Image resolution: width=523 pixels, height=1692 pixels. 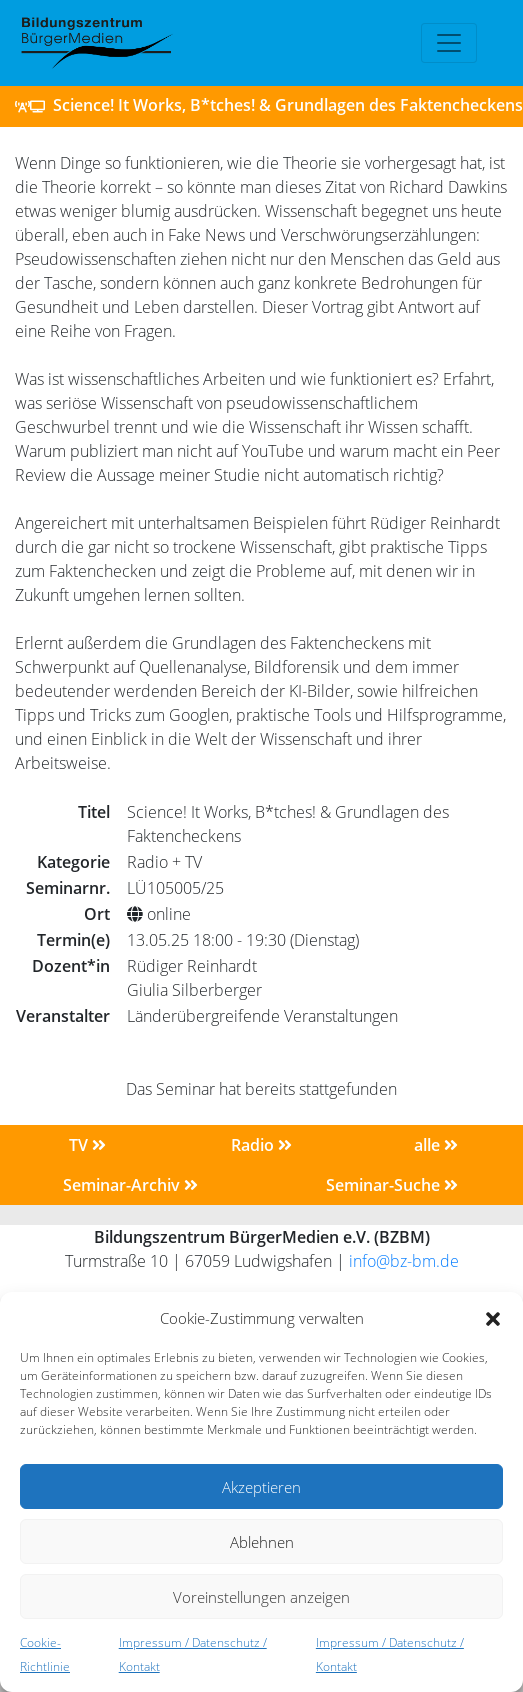 I want to click on Seminar-Archiv, so click(x=130, y=1185).